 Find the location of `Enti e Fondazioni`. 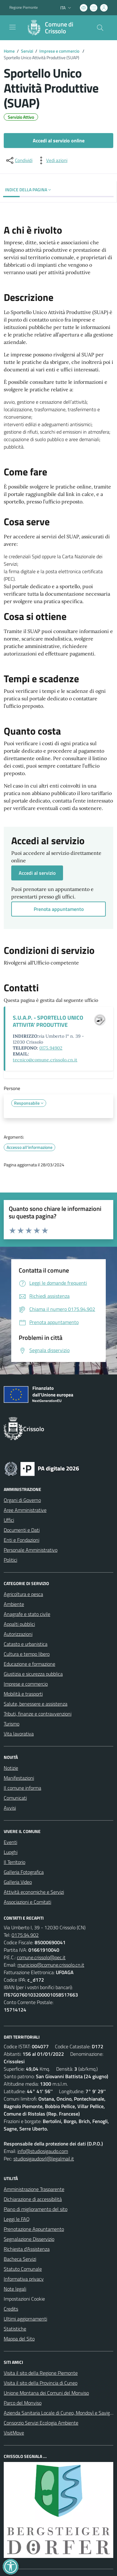

Enti e Fondazioni is located at coordinates (21, 1540).